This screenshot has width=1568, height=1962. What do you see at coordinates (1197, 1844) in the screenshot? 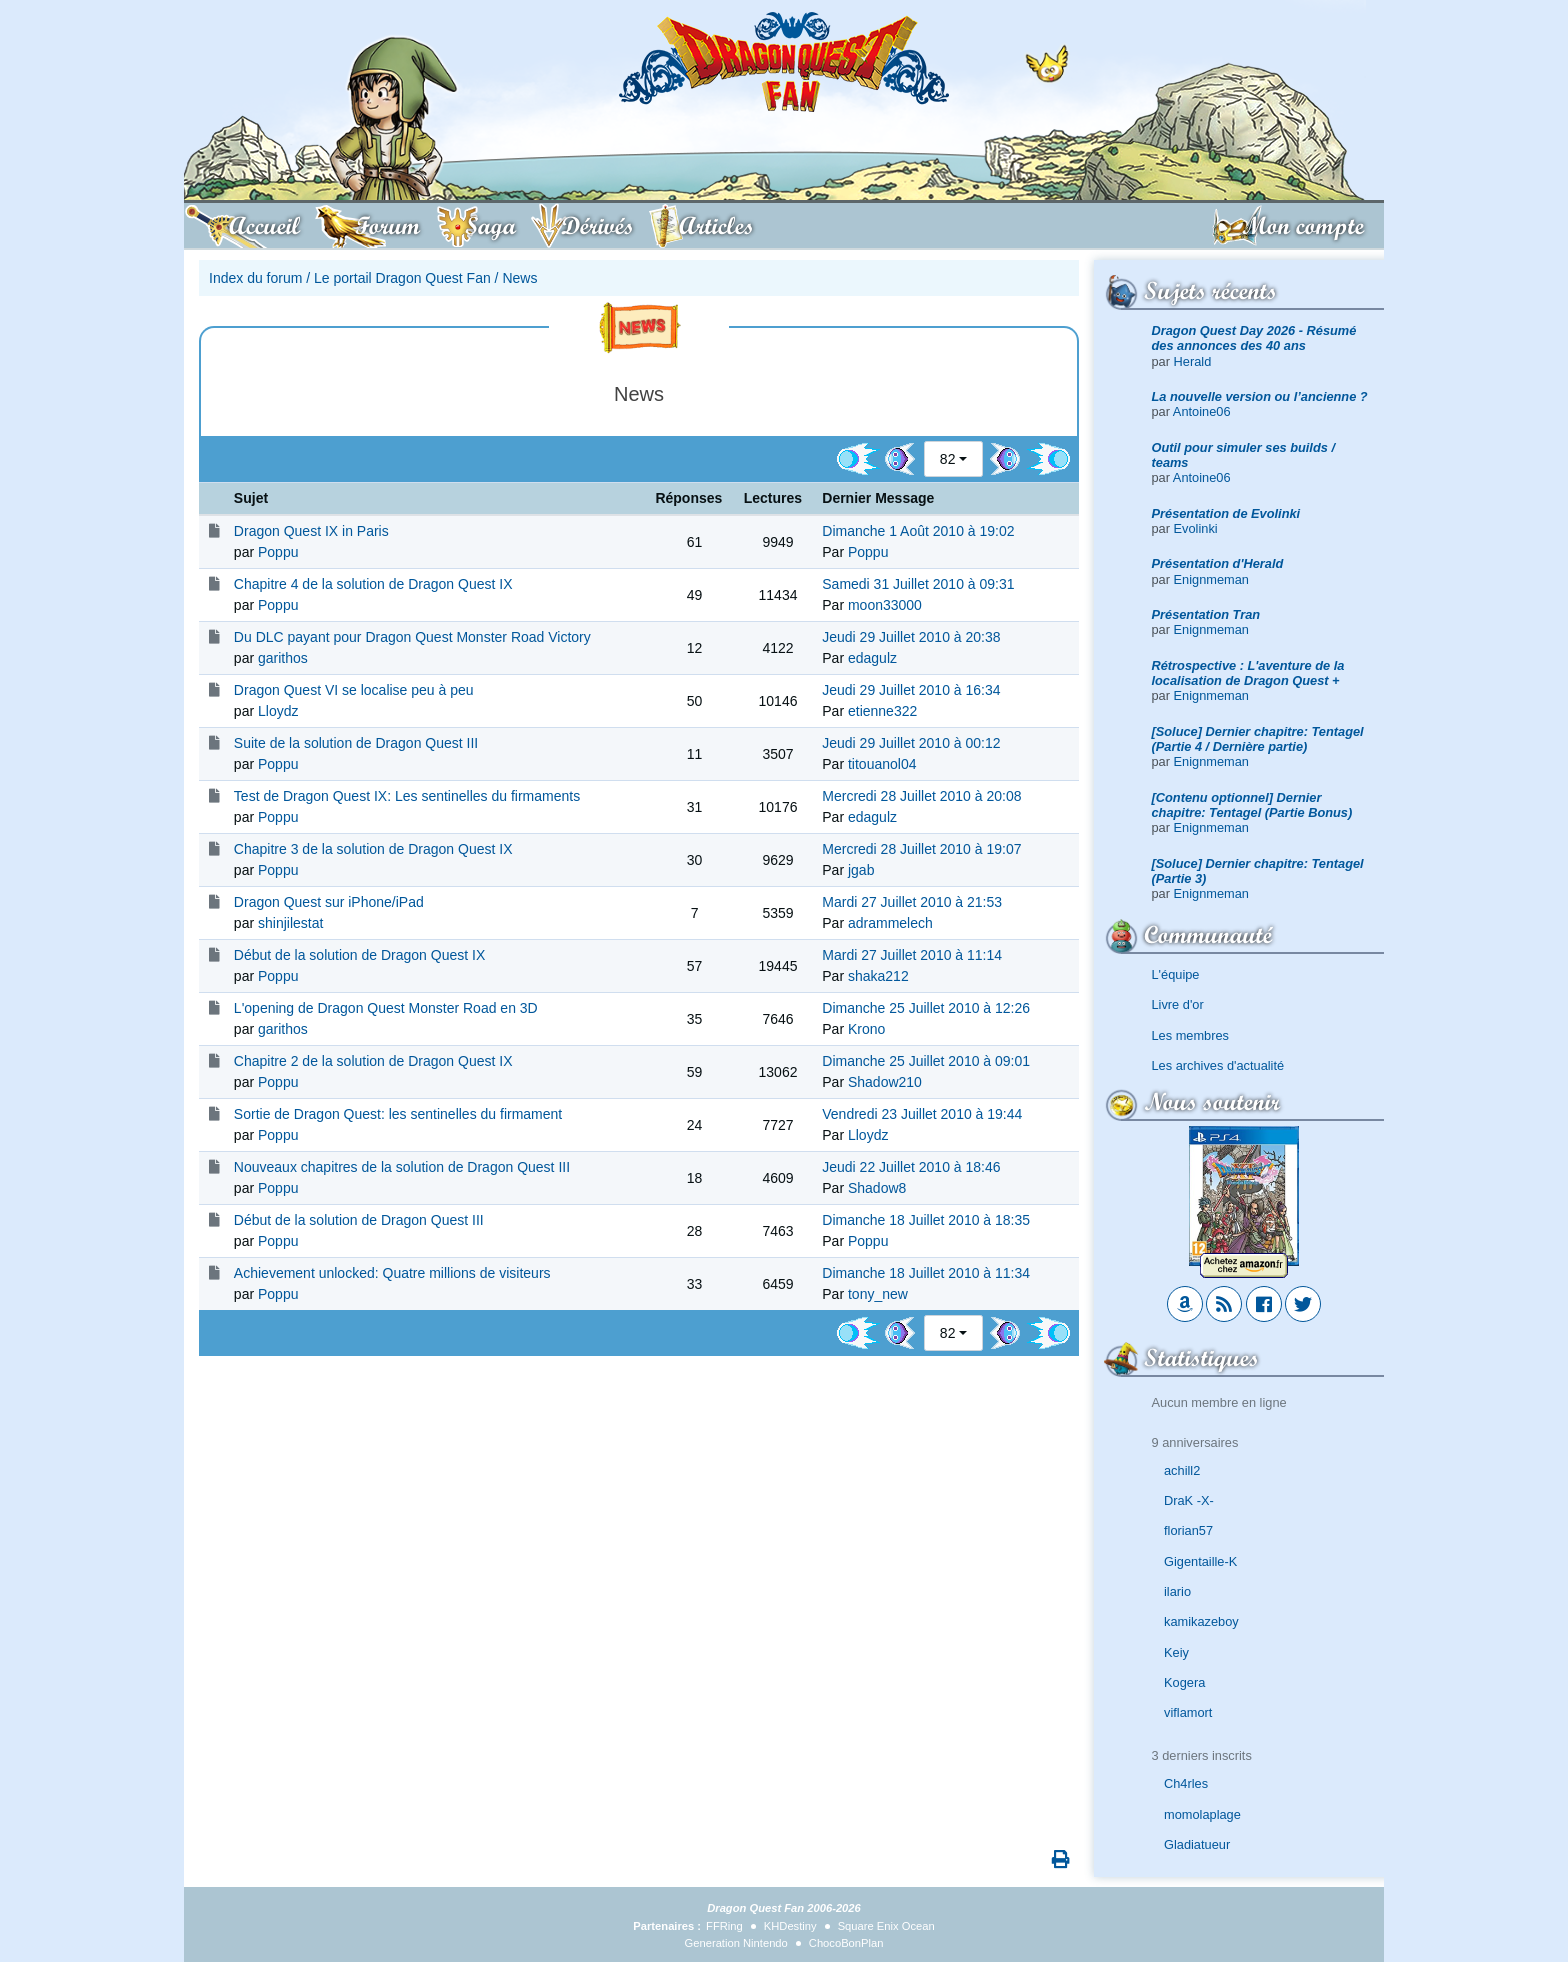
I see `Gladiatueur` at bounding box center [1197, 1844].